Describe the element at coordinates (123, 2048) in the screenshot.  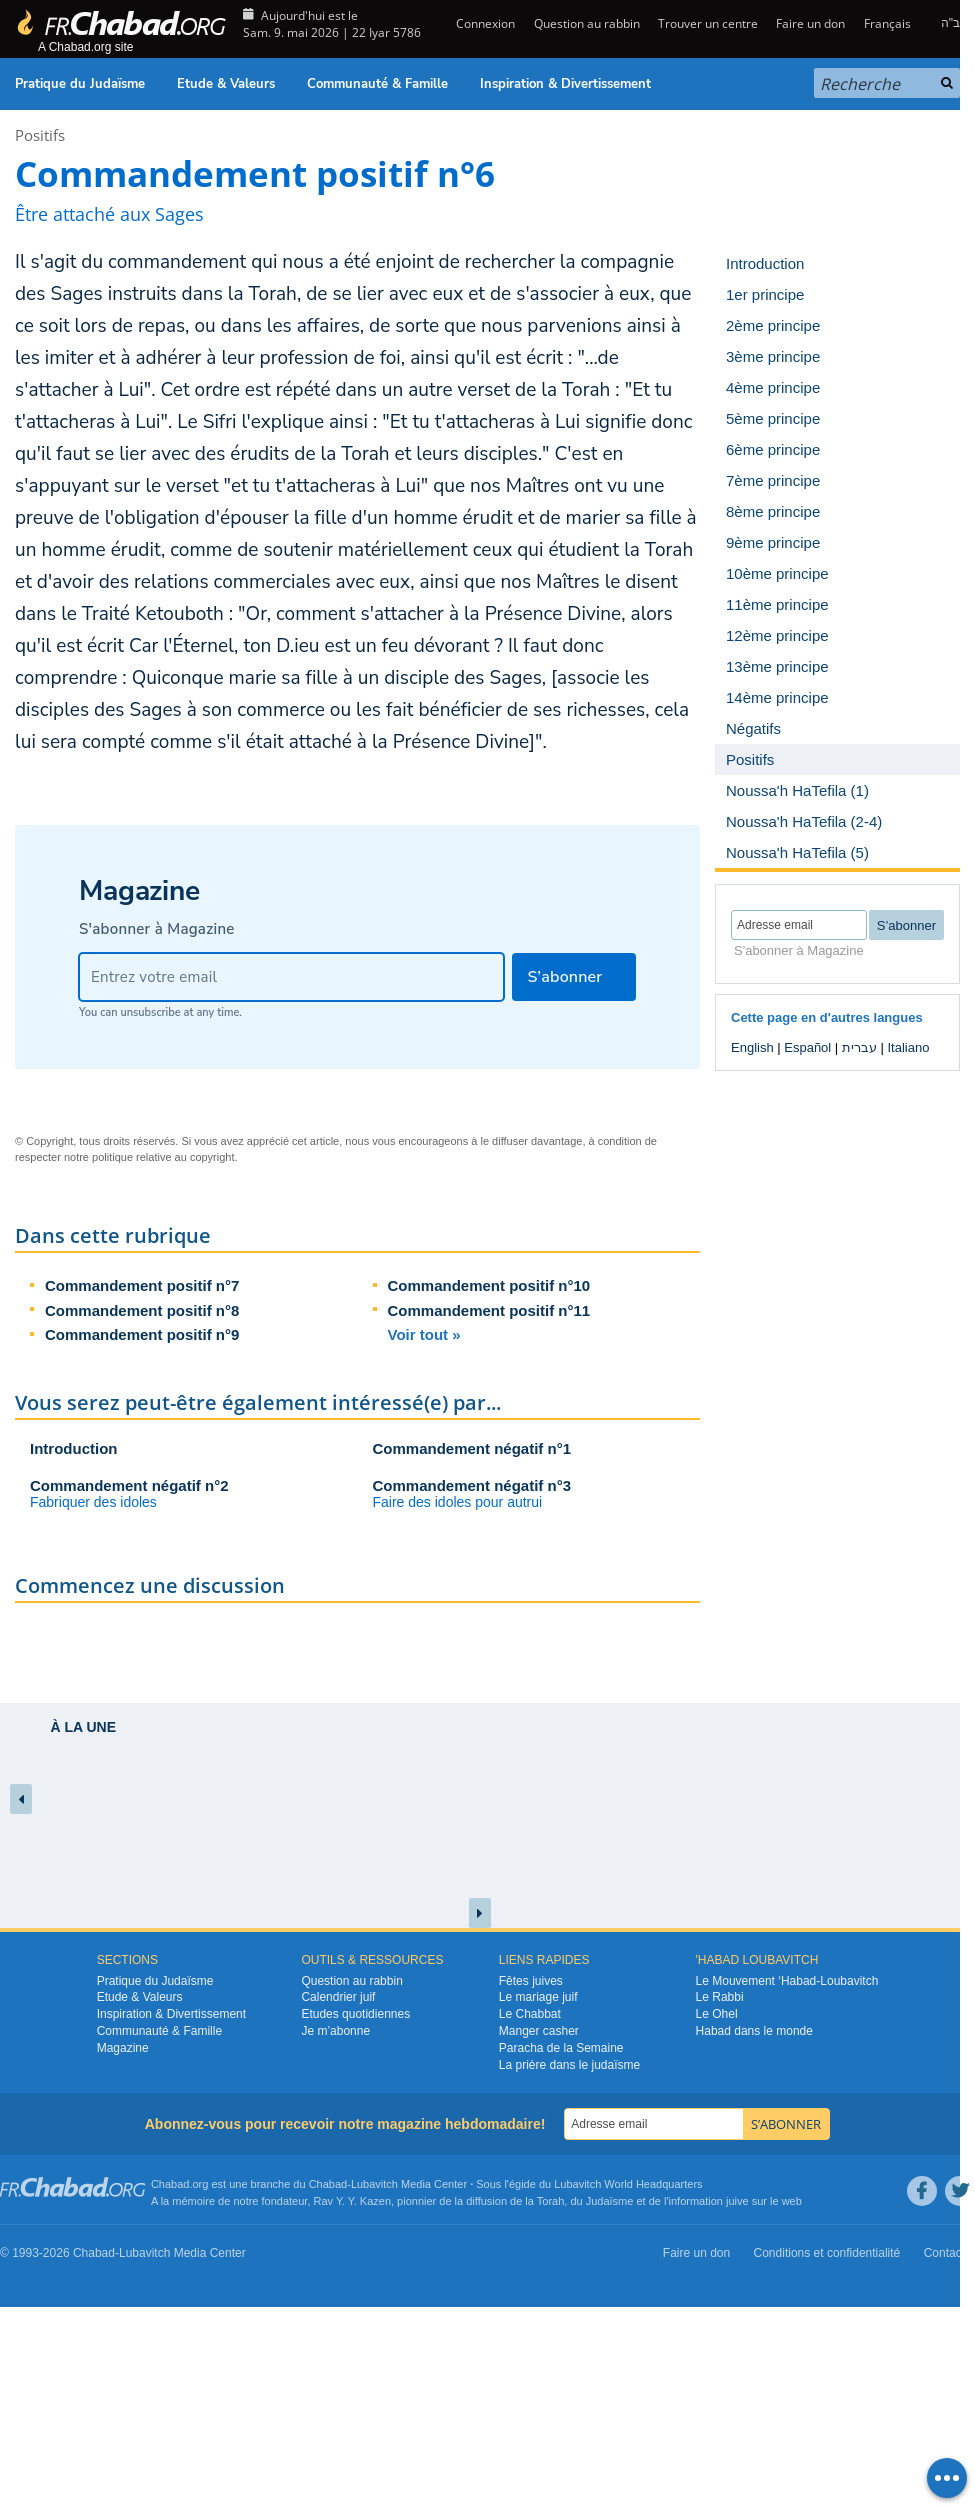
I see `Magazine` at that location.